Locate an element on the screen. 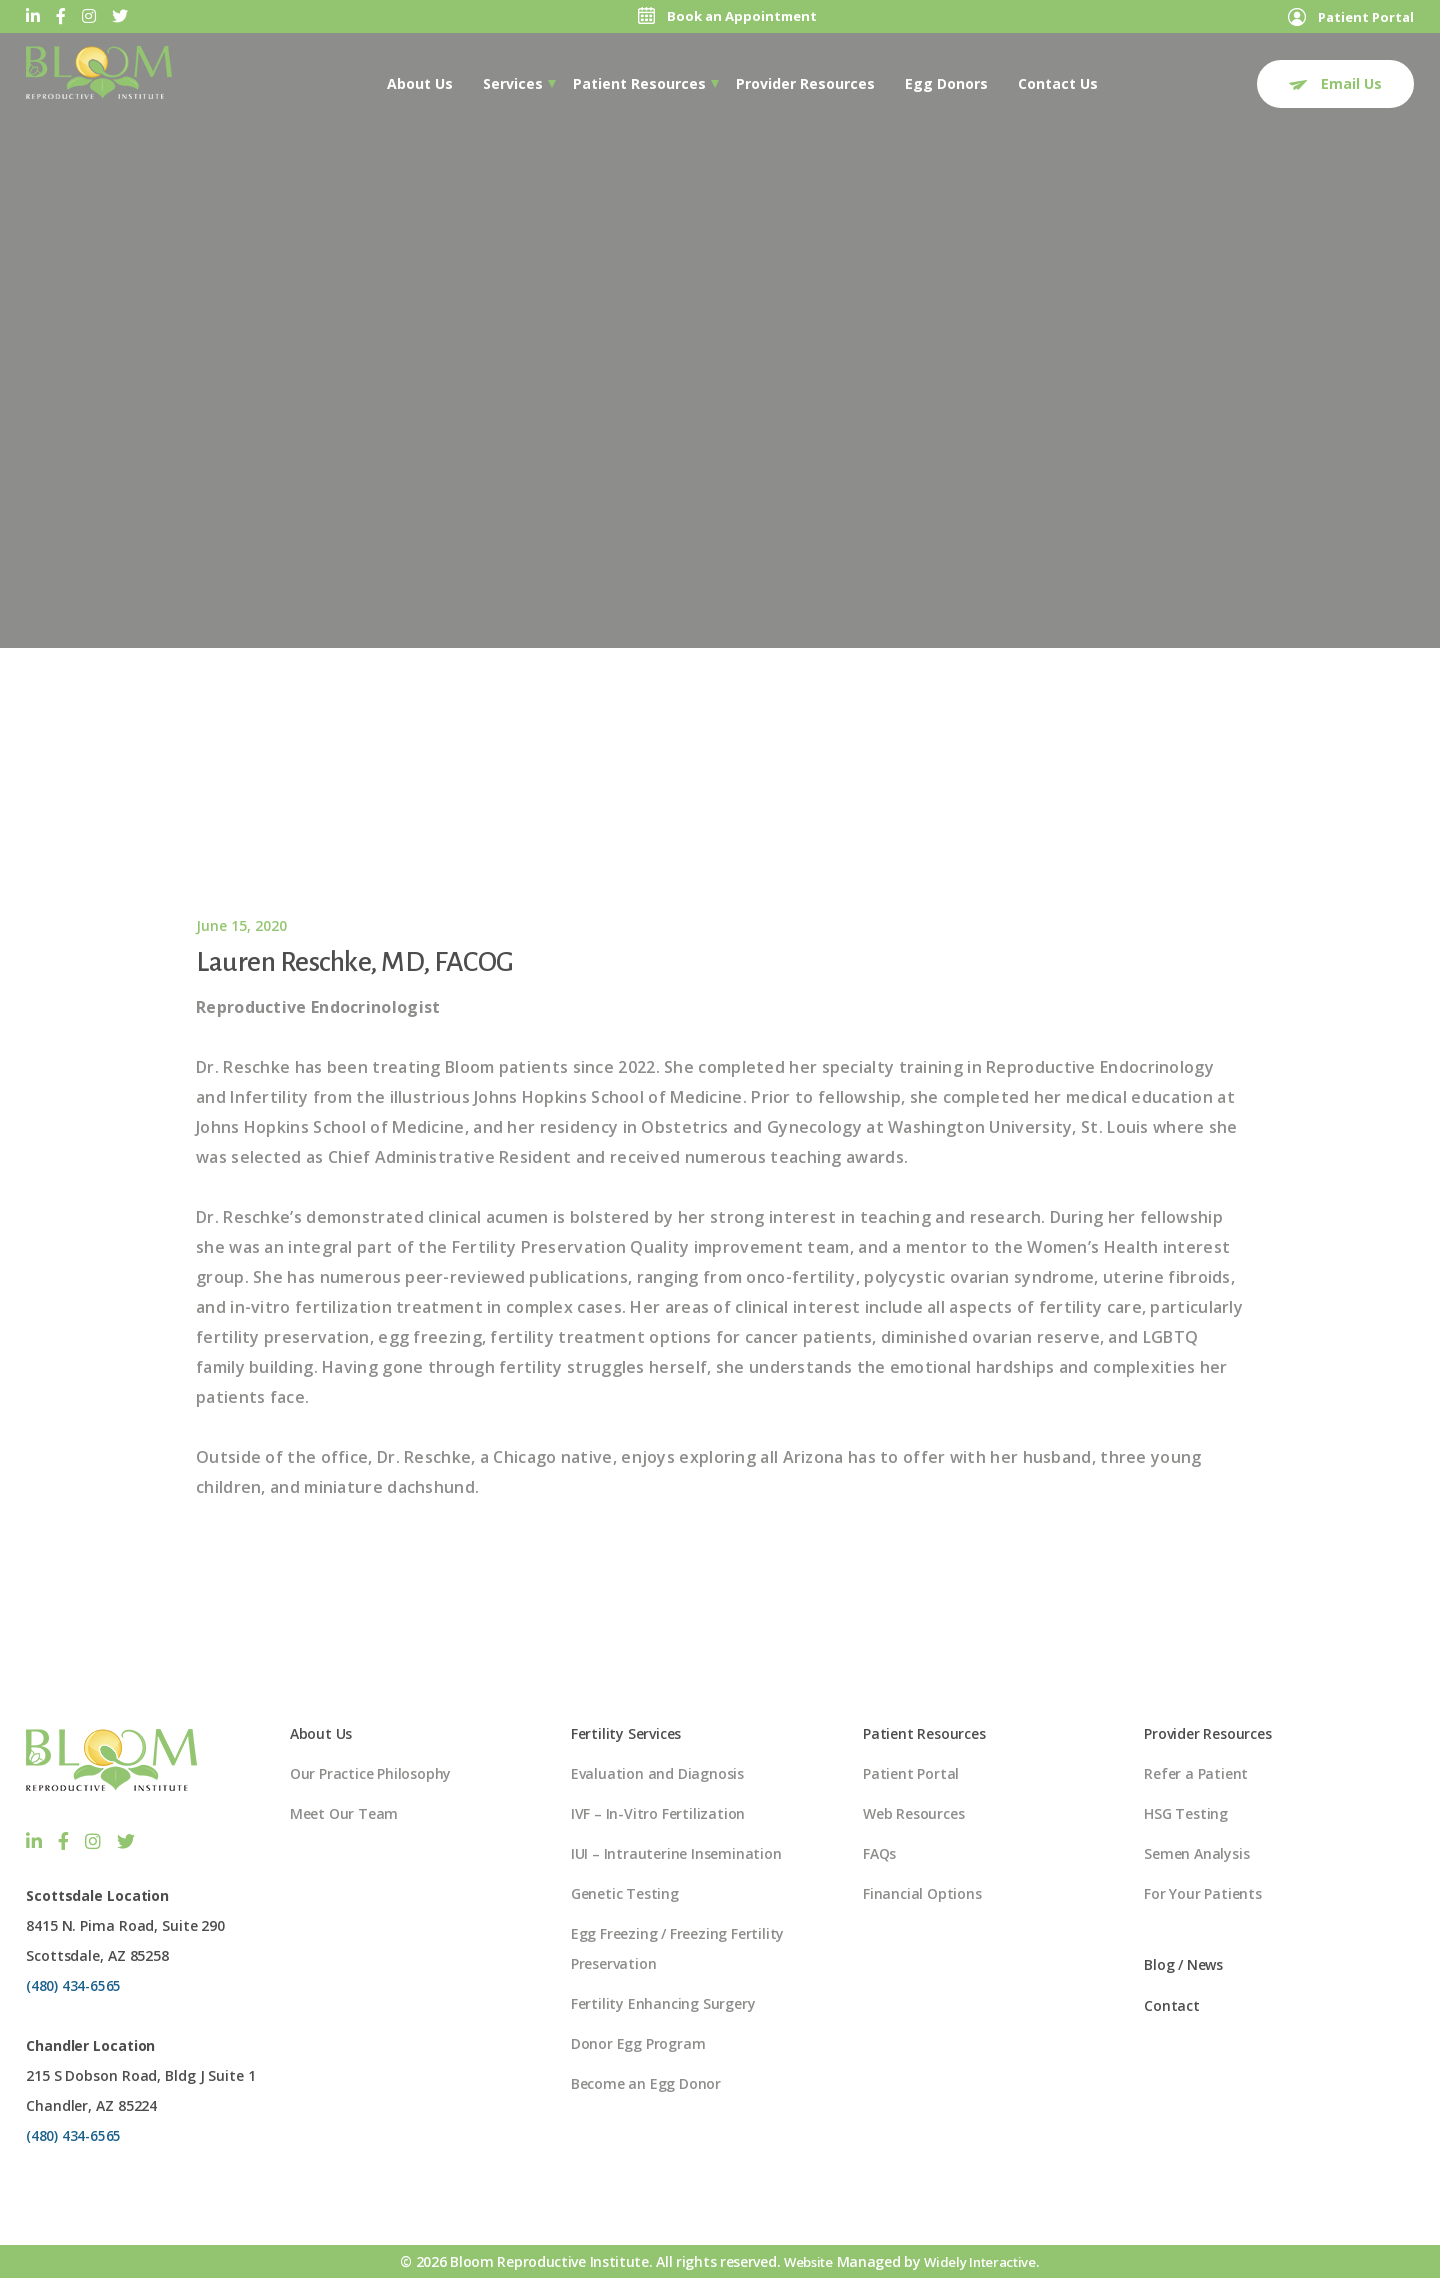 The height and width of the screenshot is (2278, 1440). Widely Interactive is located at coordinates (982, 2260).